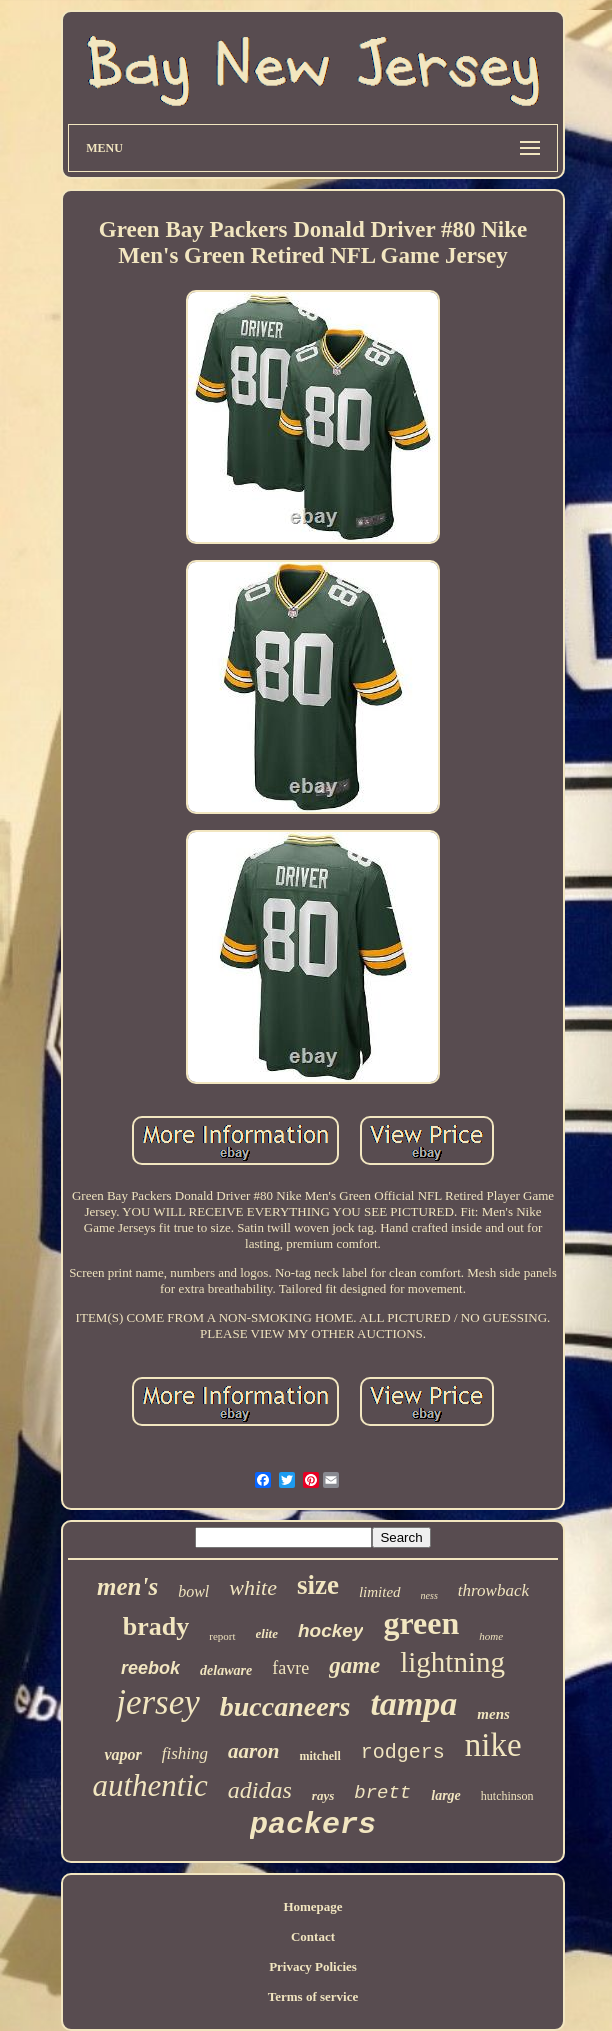 Image resolution: width=612 pixels, height=2031 pixels. Describe the element at coordinates (354, 1665) in the screenshot. I see `game` at that location.